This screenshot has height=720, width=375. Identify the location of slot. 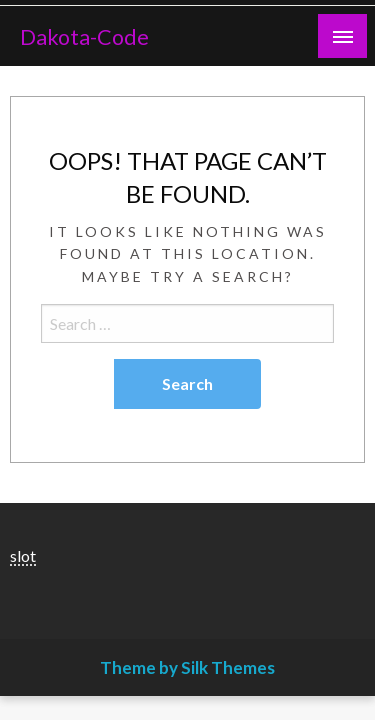
(23, 555).